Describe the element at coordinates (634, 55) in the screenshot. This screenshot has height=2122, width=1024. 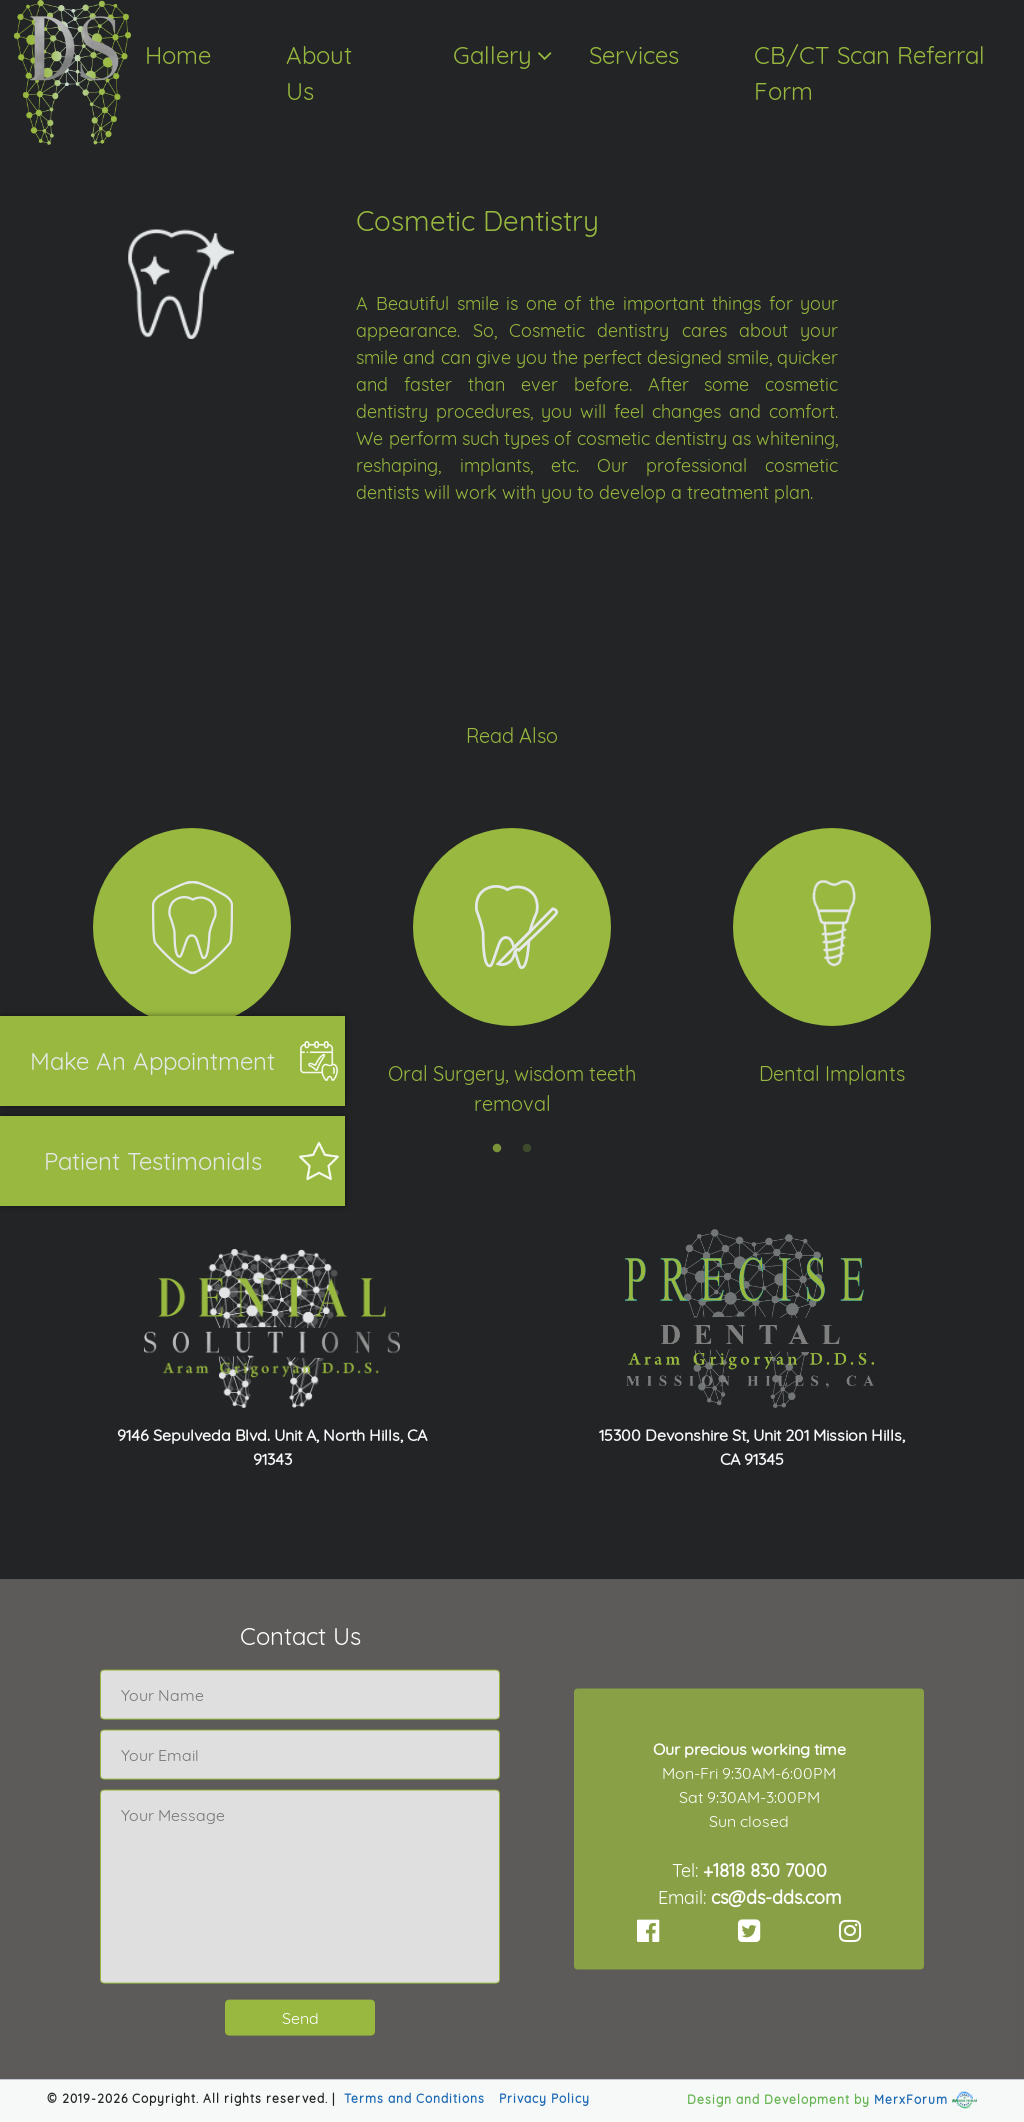
I see `Services` at that location.